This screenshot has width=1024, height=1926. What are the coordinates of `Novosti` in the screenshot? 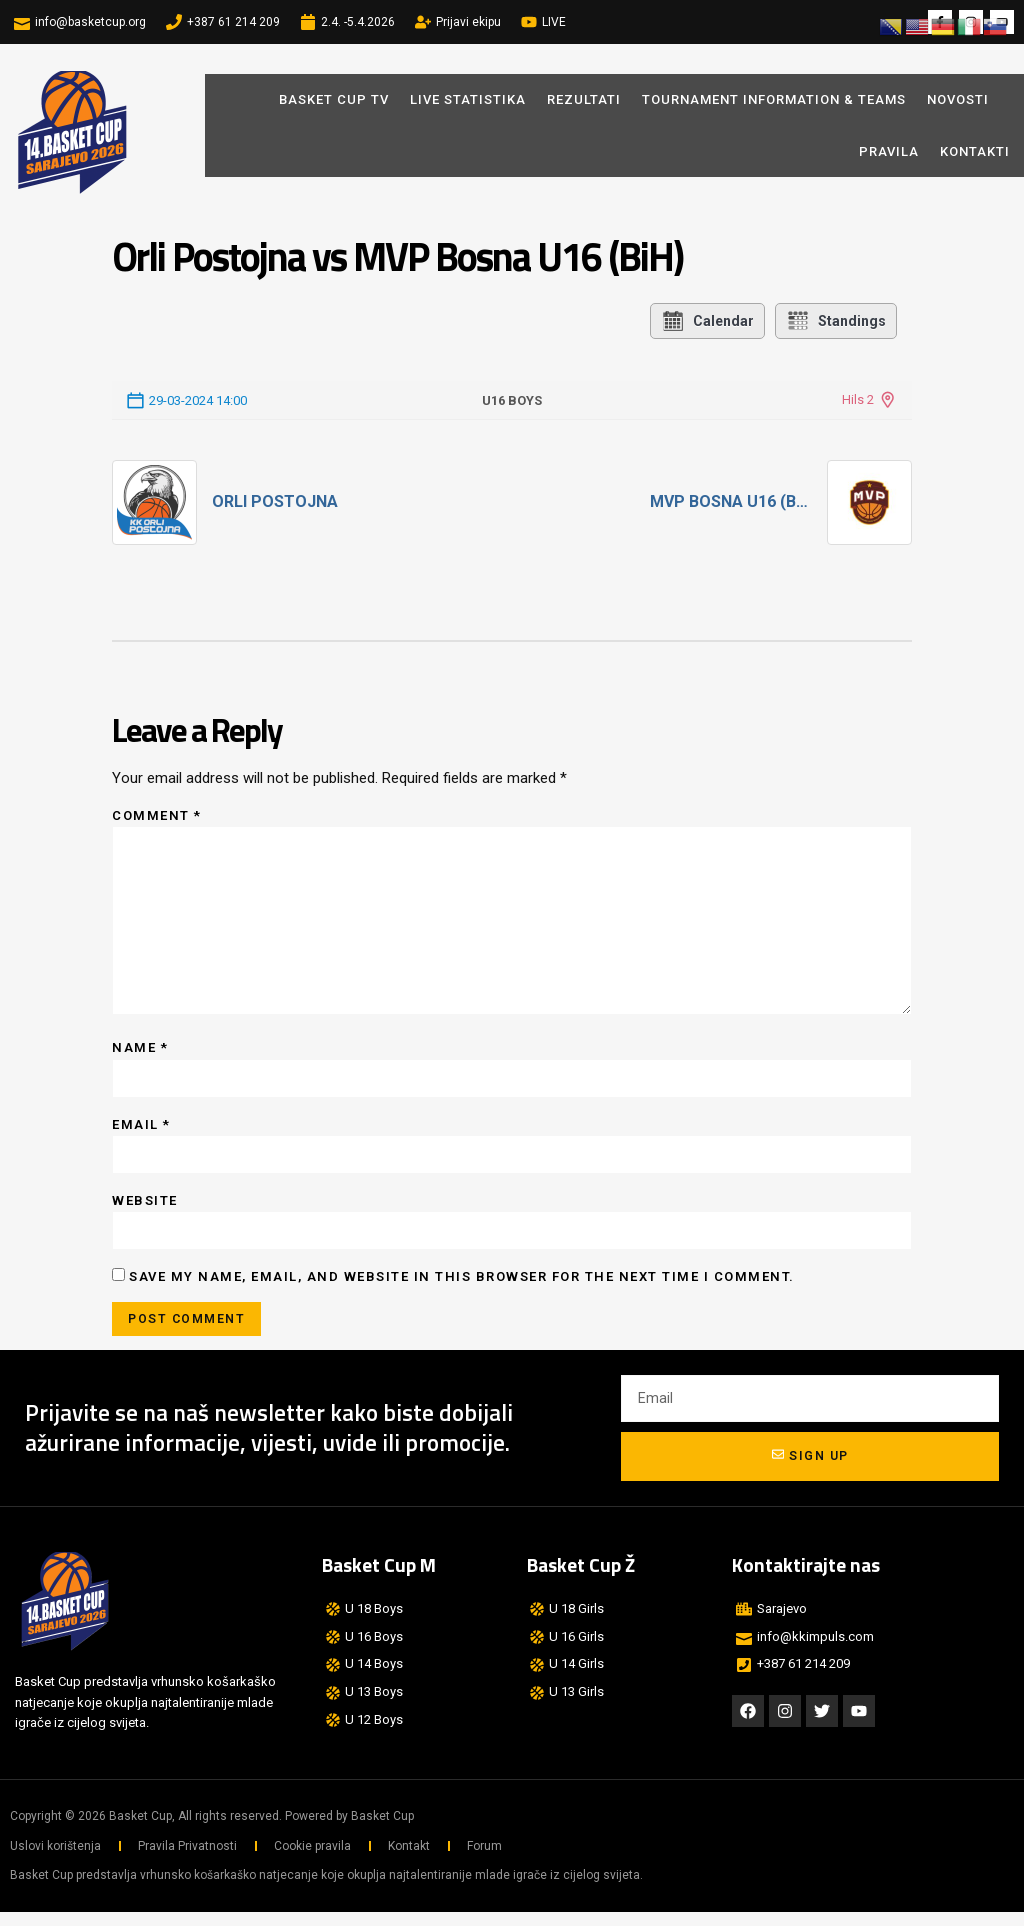 It's located at (963, 100).